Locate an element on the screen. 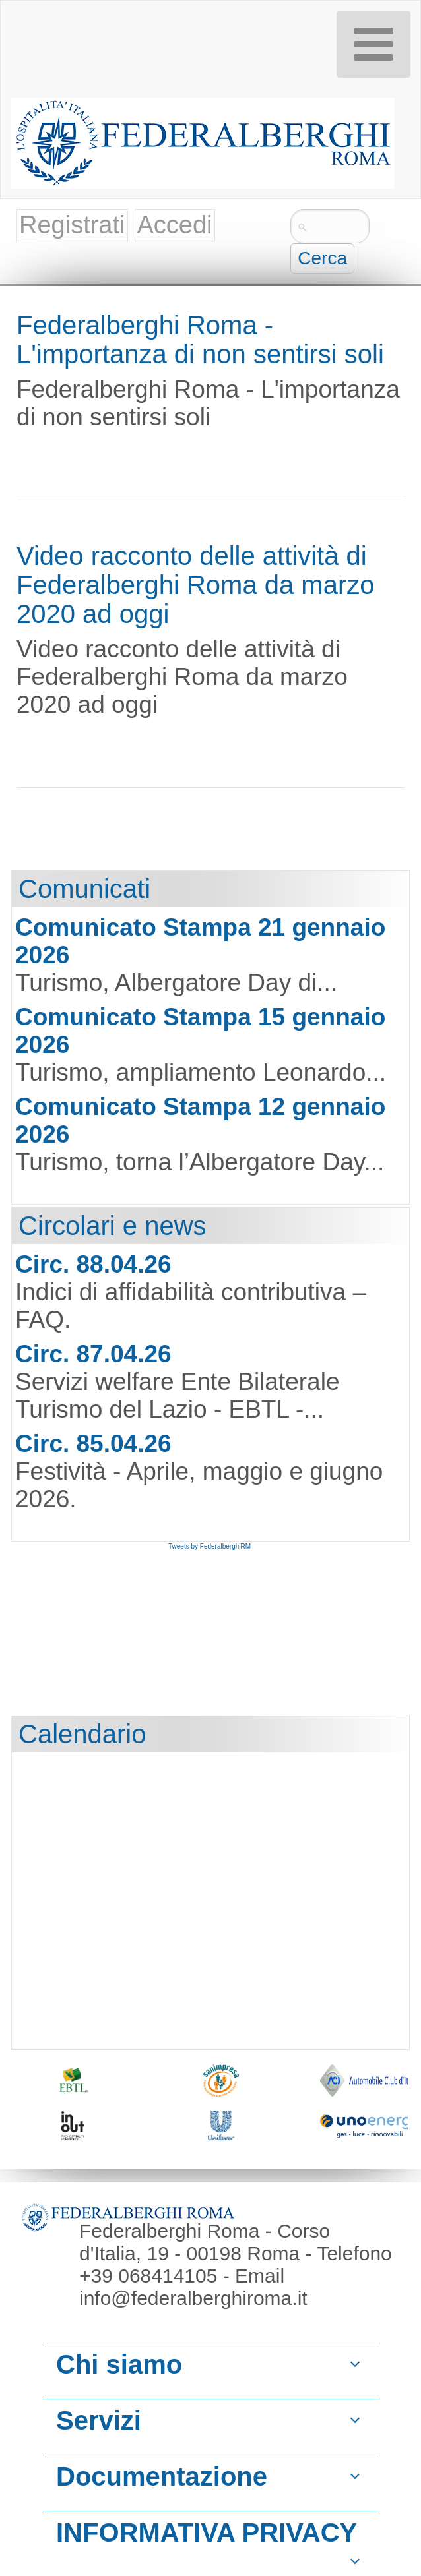 The image size is (421, 2576). Circ. 85.04.26 is located at coordinates (93, 1443).